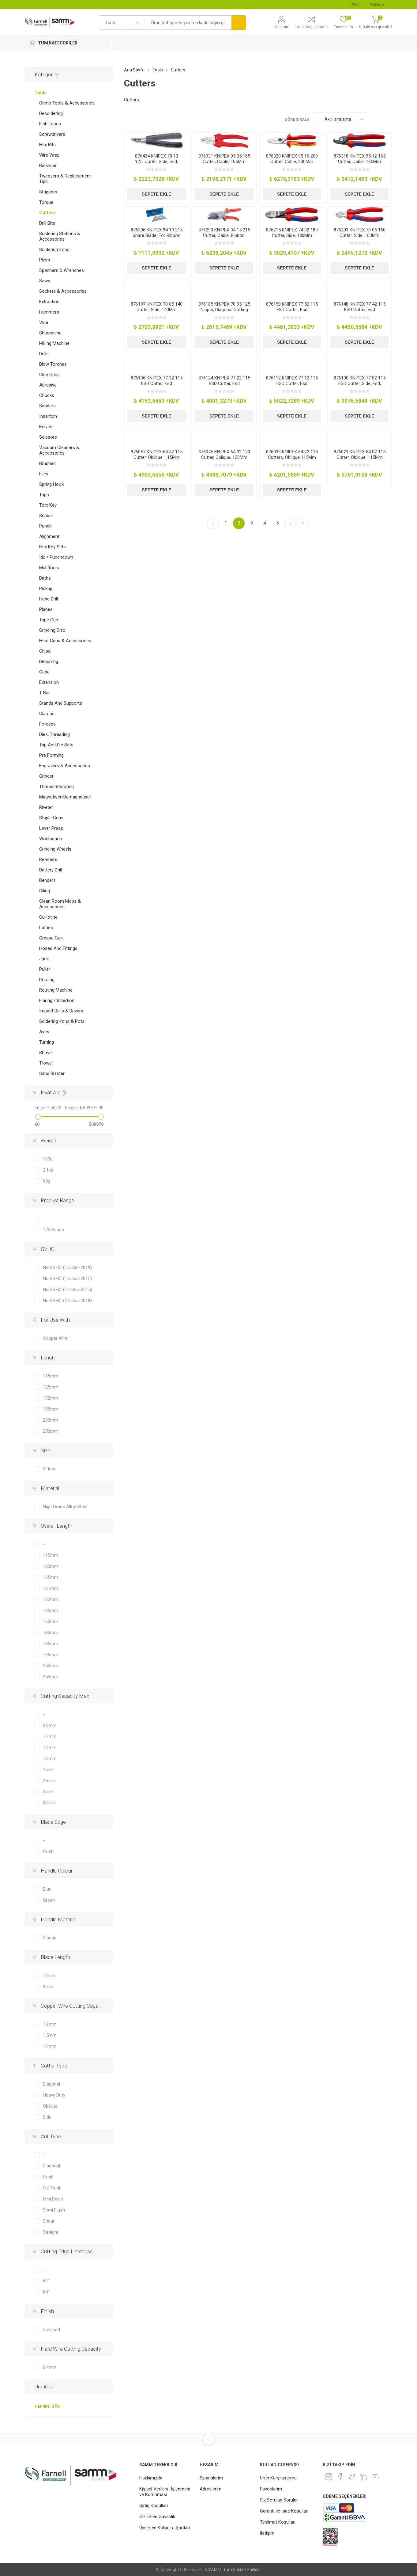  What do you see at coordinates (67, 1278) in the screenshot?
I see `No SVHC (15-Jun-2015)` at bounding box center [67, 1278].